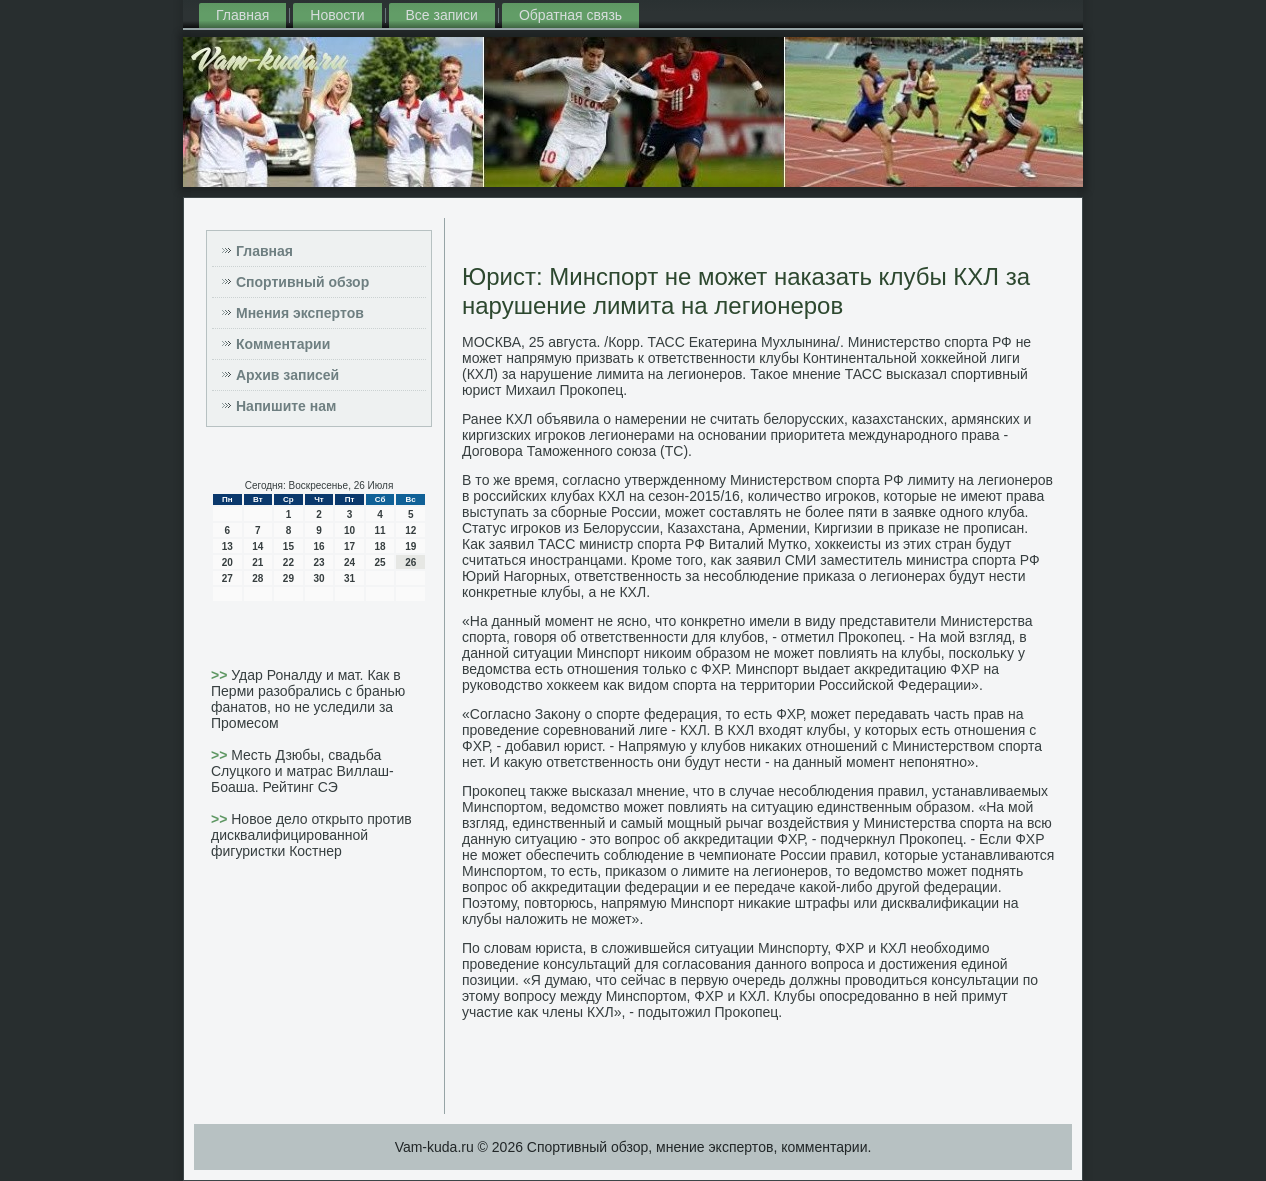  What do you see at coordinates (288, 546) in the screenshot?
I see `15` at bounding box center [288, 546].